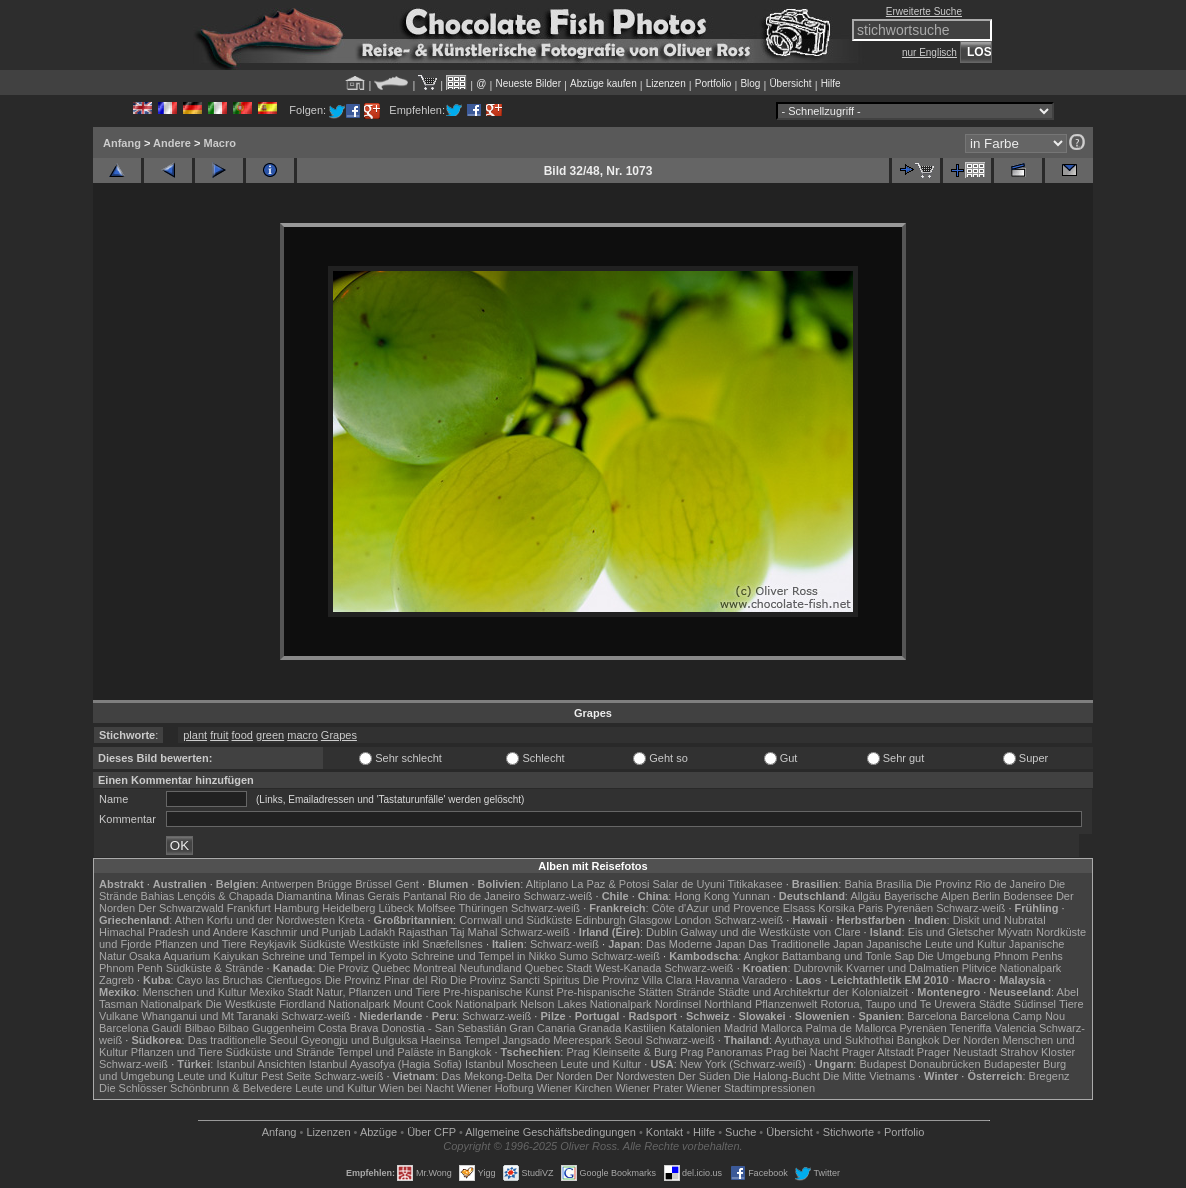  I want to click on Bilbao, so click(200, 1028).